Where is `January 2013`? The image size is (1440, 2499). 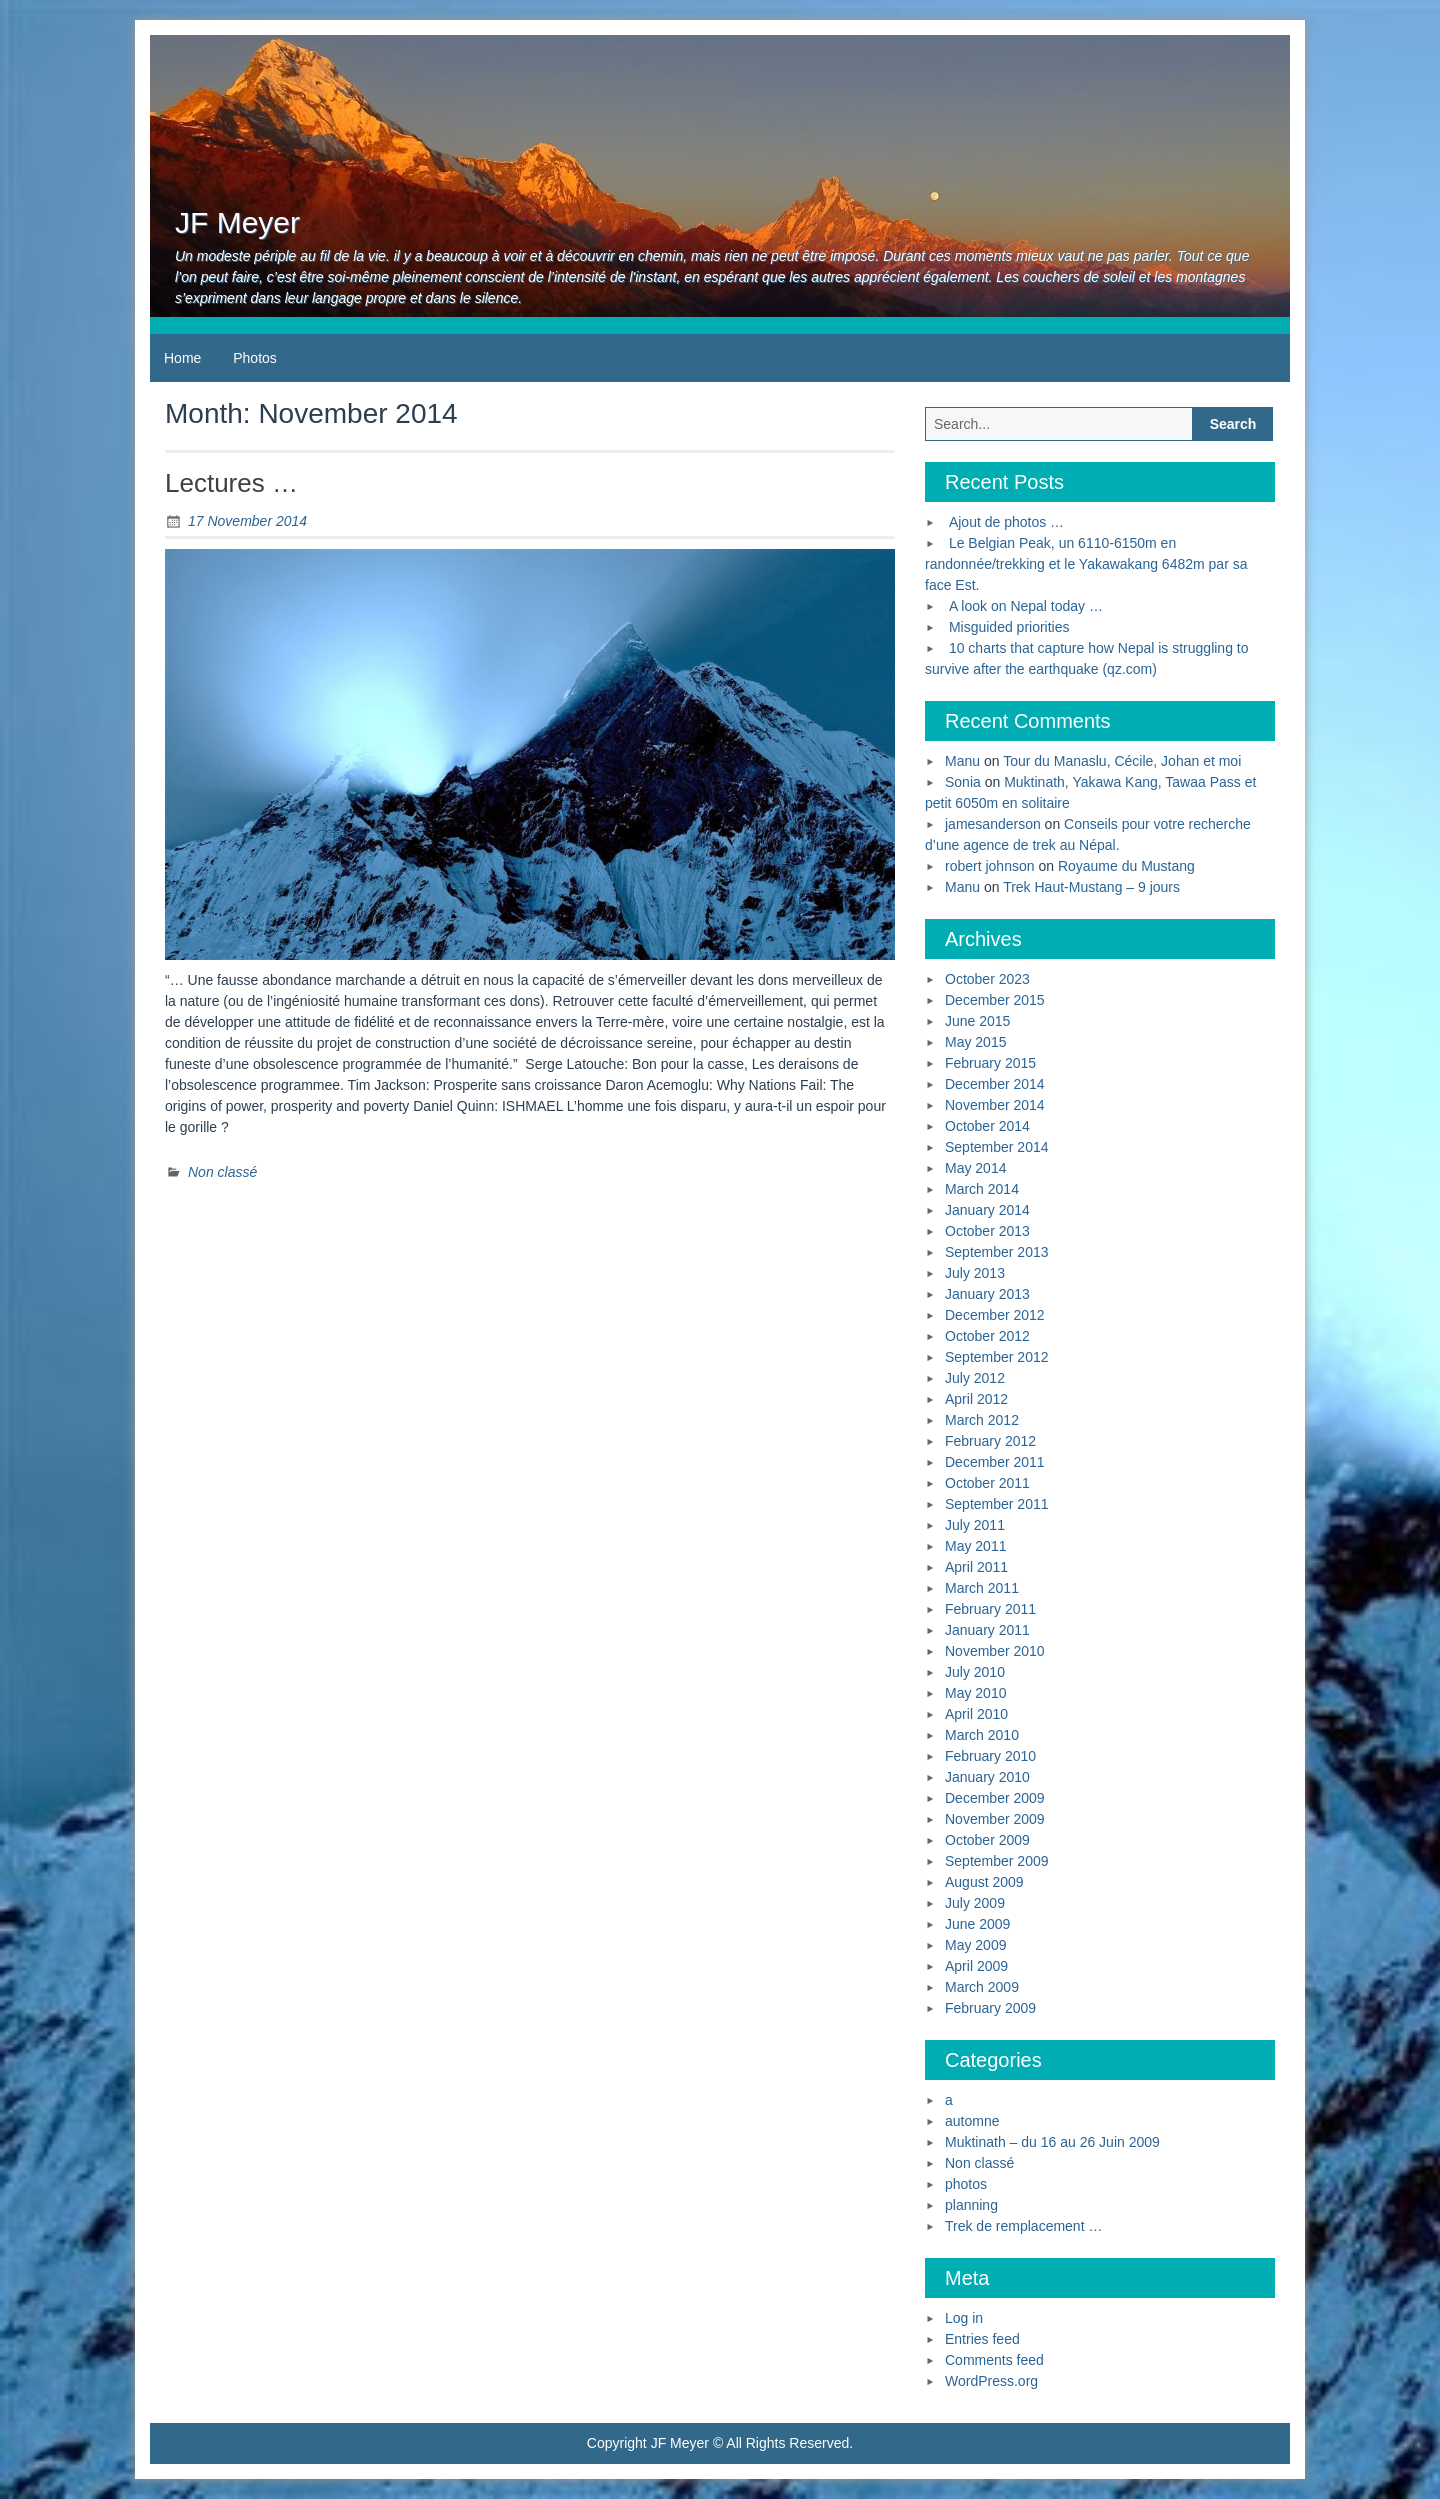
January 2013 is located at coordinates (987, 1294).